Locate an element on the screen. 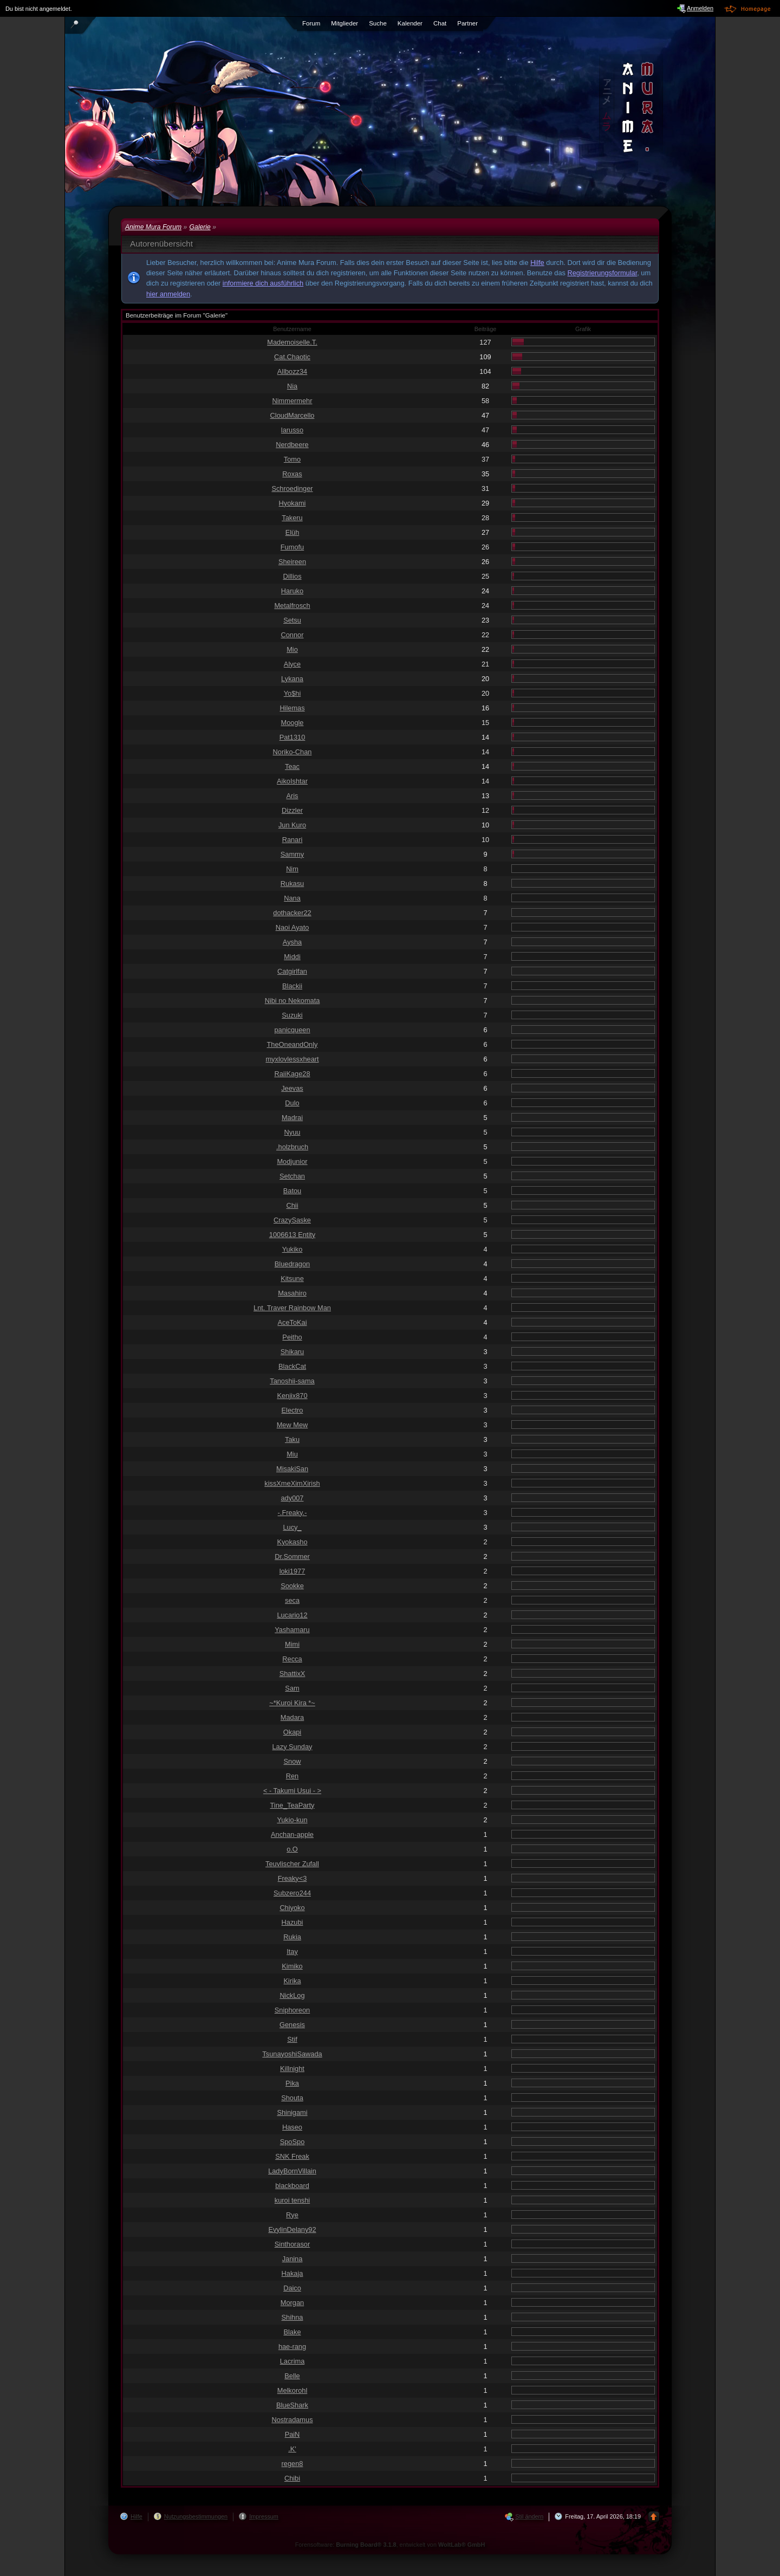 The image size is (780, 2576). Janina is located at coordinates (292, 2259).